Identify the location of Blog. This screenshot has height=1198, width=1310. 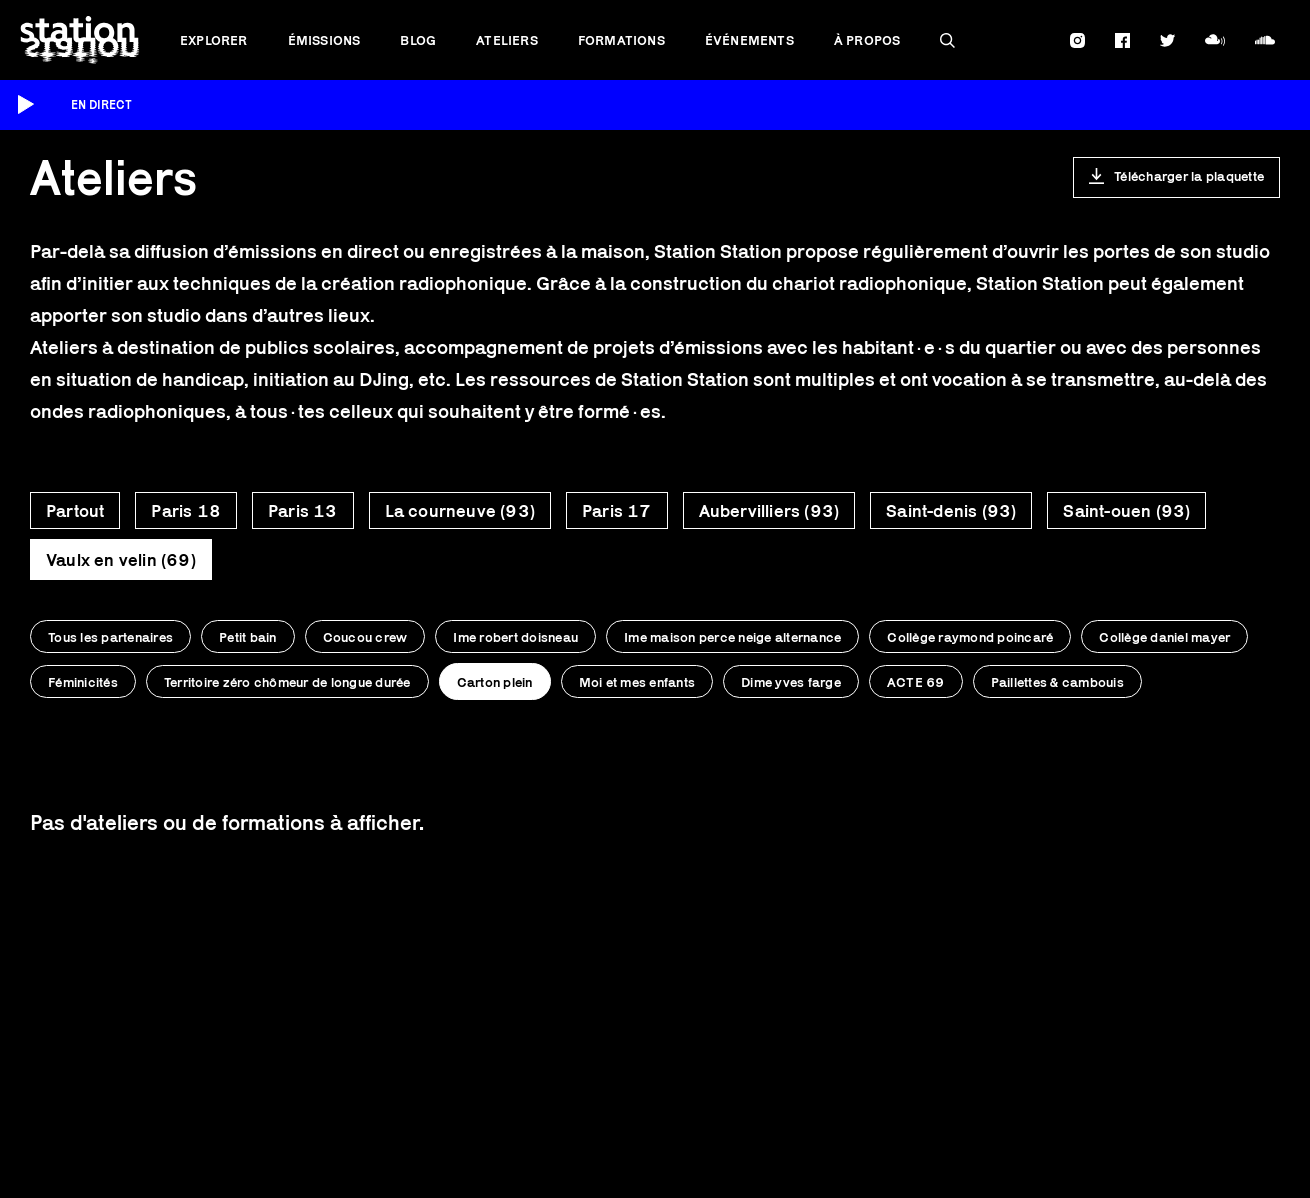
(418, 40).